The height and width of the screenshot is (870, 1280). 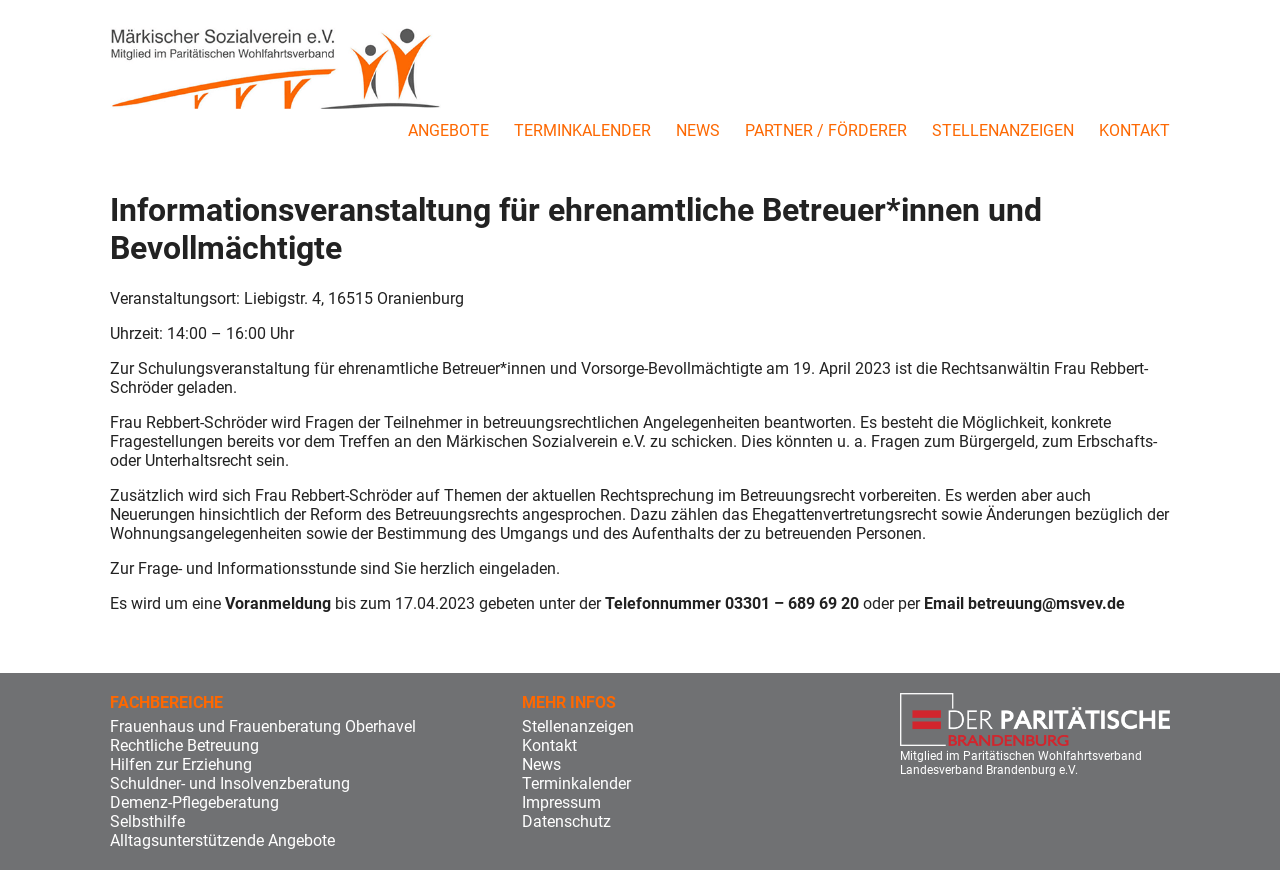 I want to click on Datenschutz, so click(x=566, y=821).